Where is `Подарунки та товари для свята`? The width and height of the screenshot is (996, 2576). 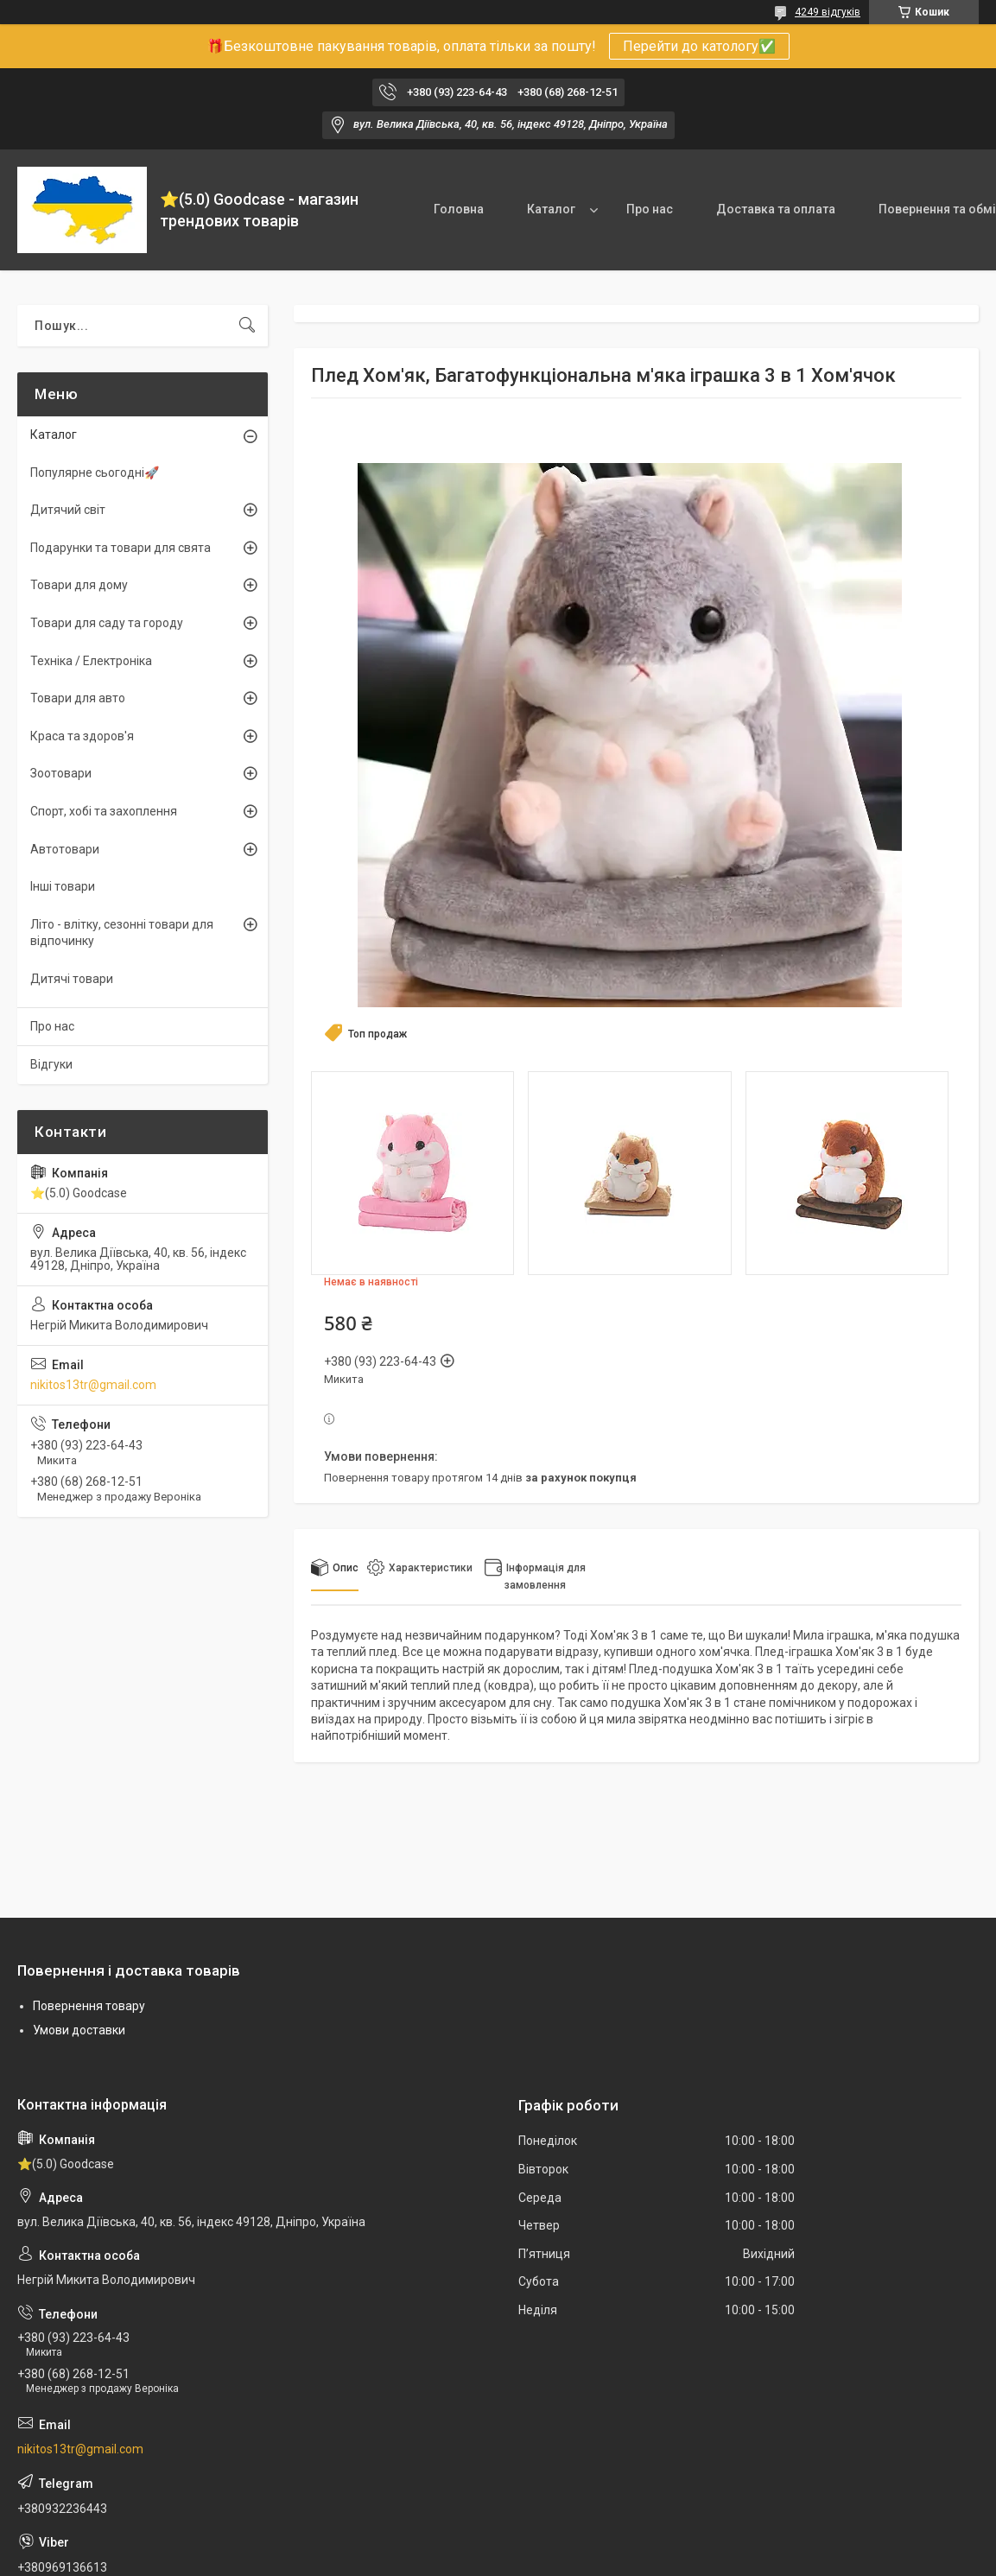 Подарунки та товари для свята is located at coordinates (120, 548).